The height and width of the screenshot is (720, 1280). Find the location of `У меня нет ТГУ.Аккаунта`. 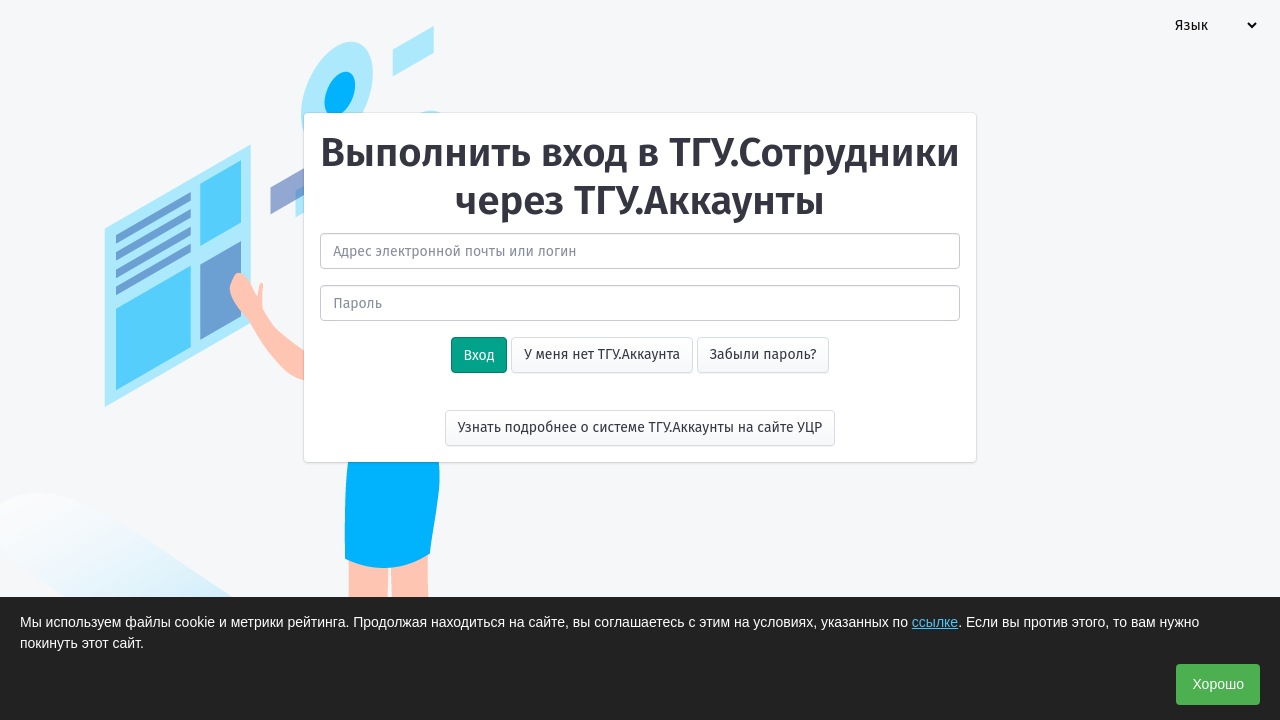

У меня нет ТГУ.Аккаунта is located at coordinates (602, 354).